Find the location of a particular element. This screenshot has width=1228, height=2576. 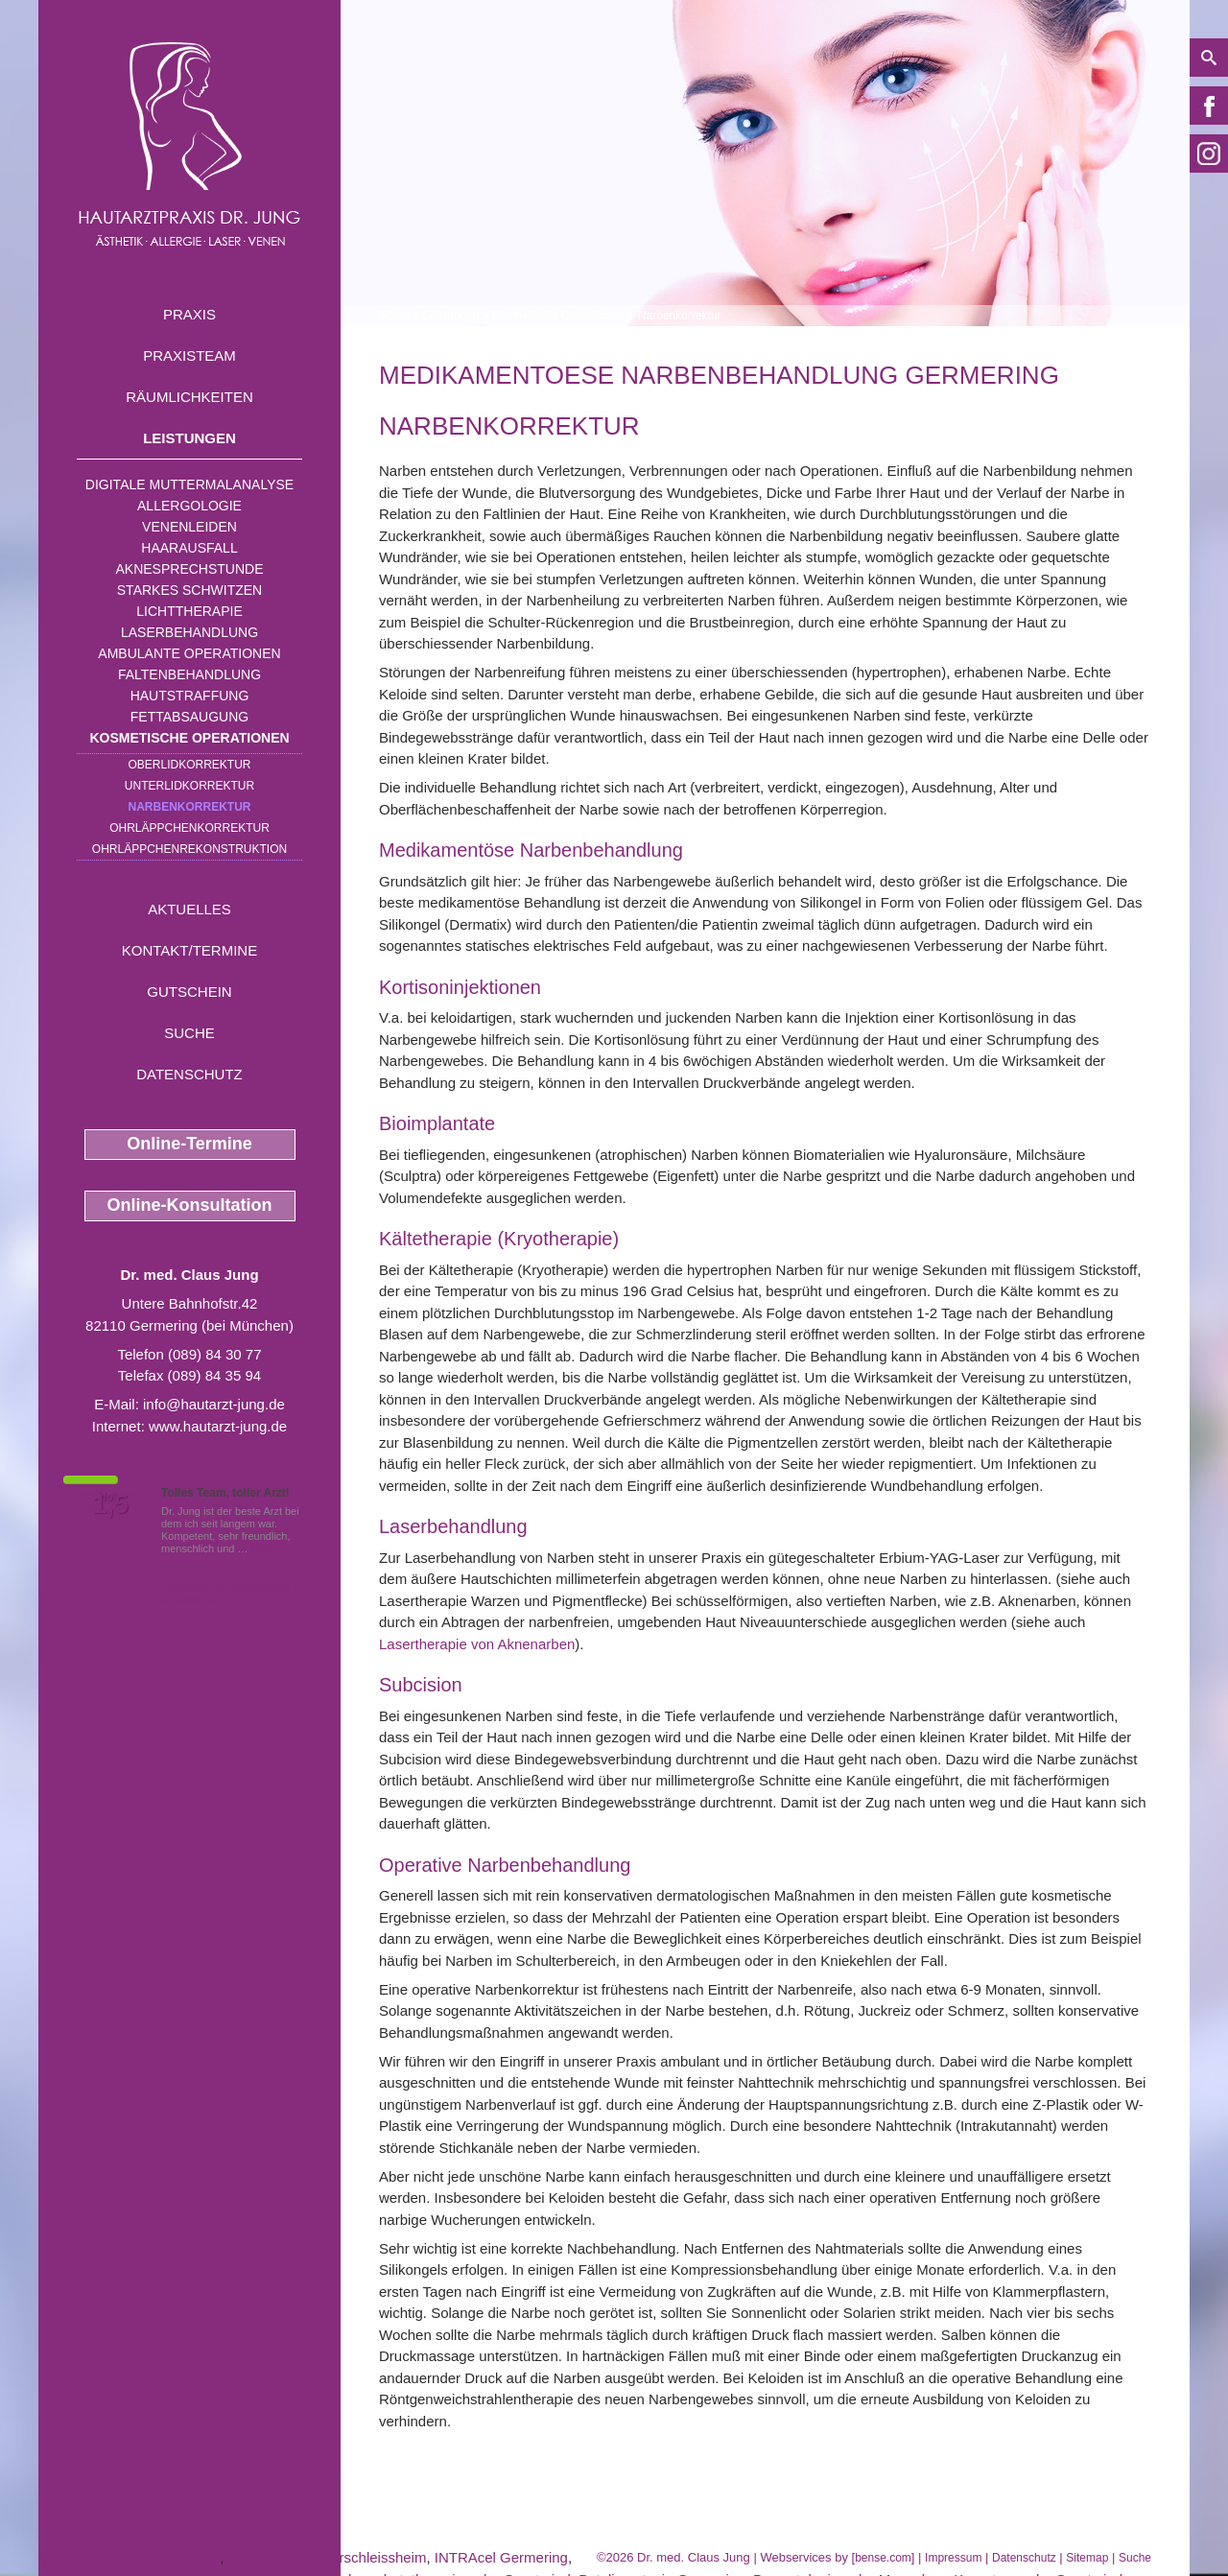

Leistungen is located at coordinates (189, 438).